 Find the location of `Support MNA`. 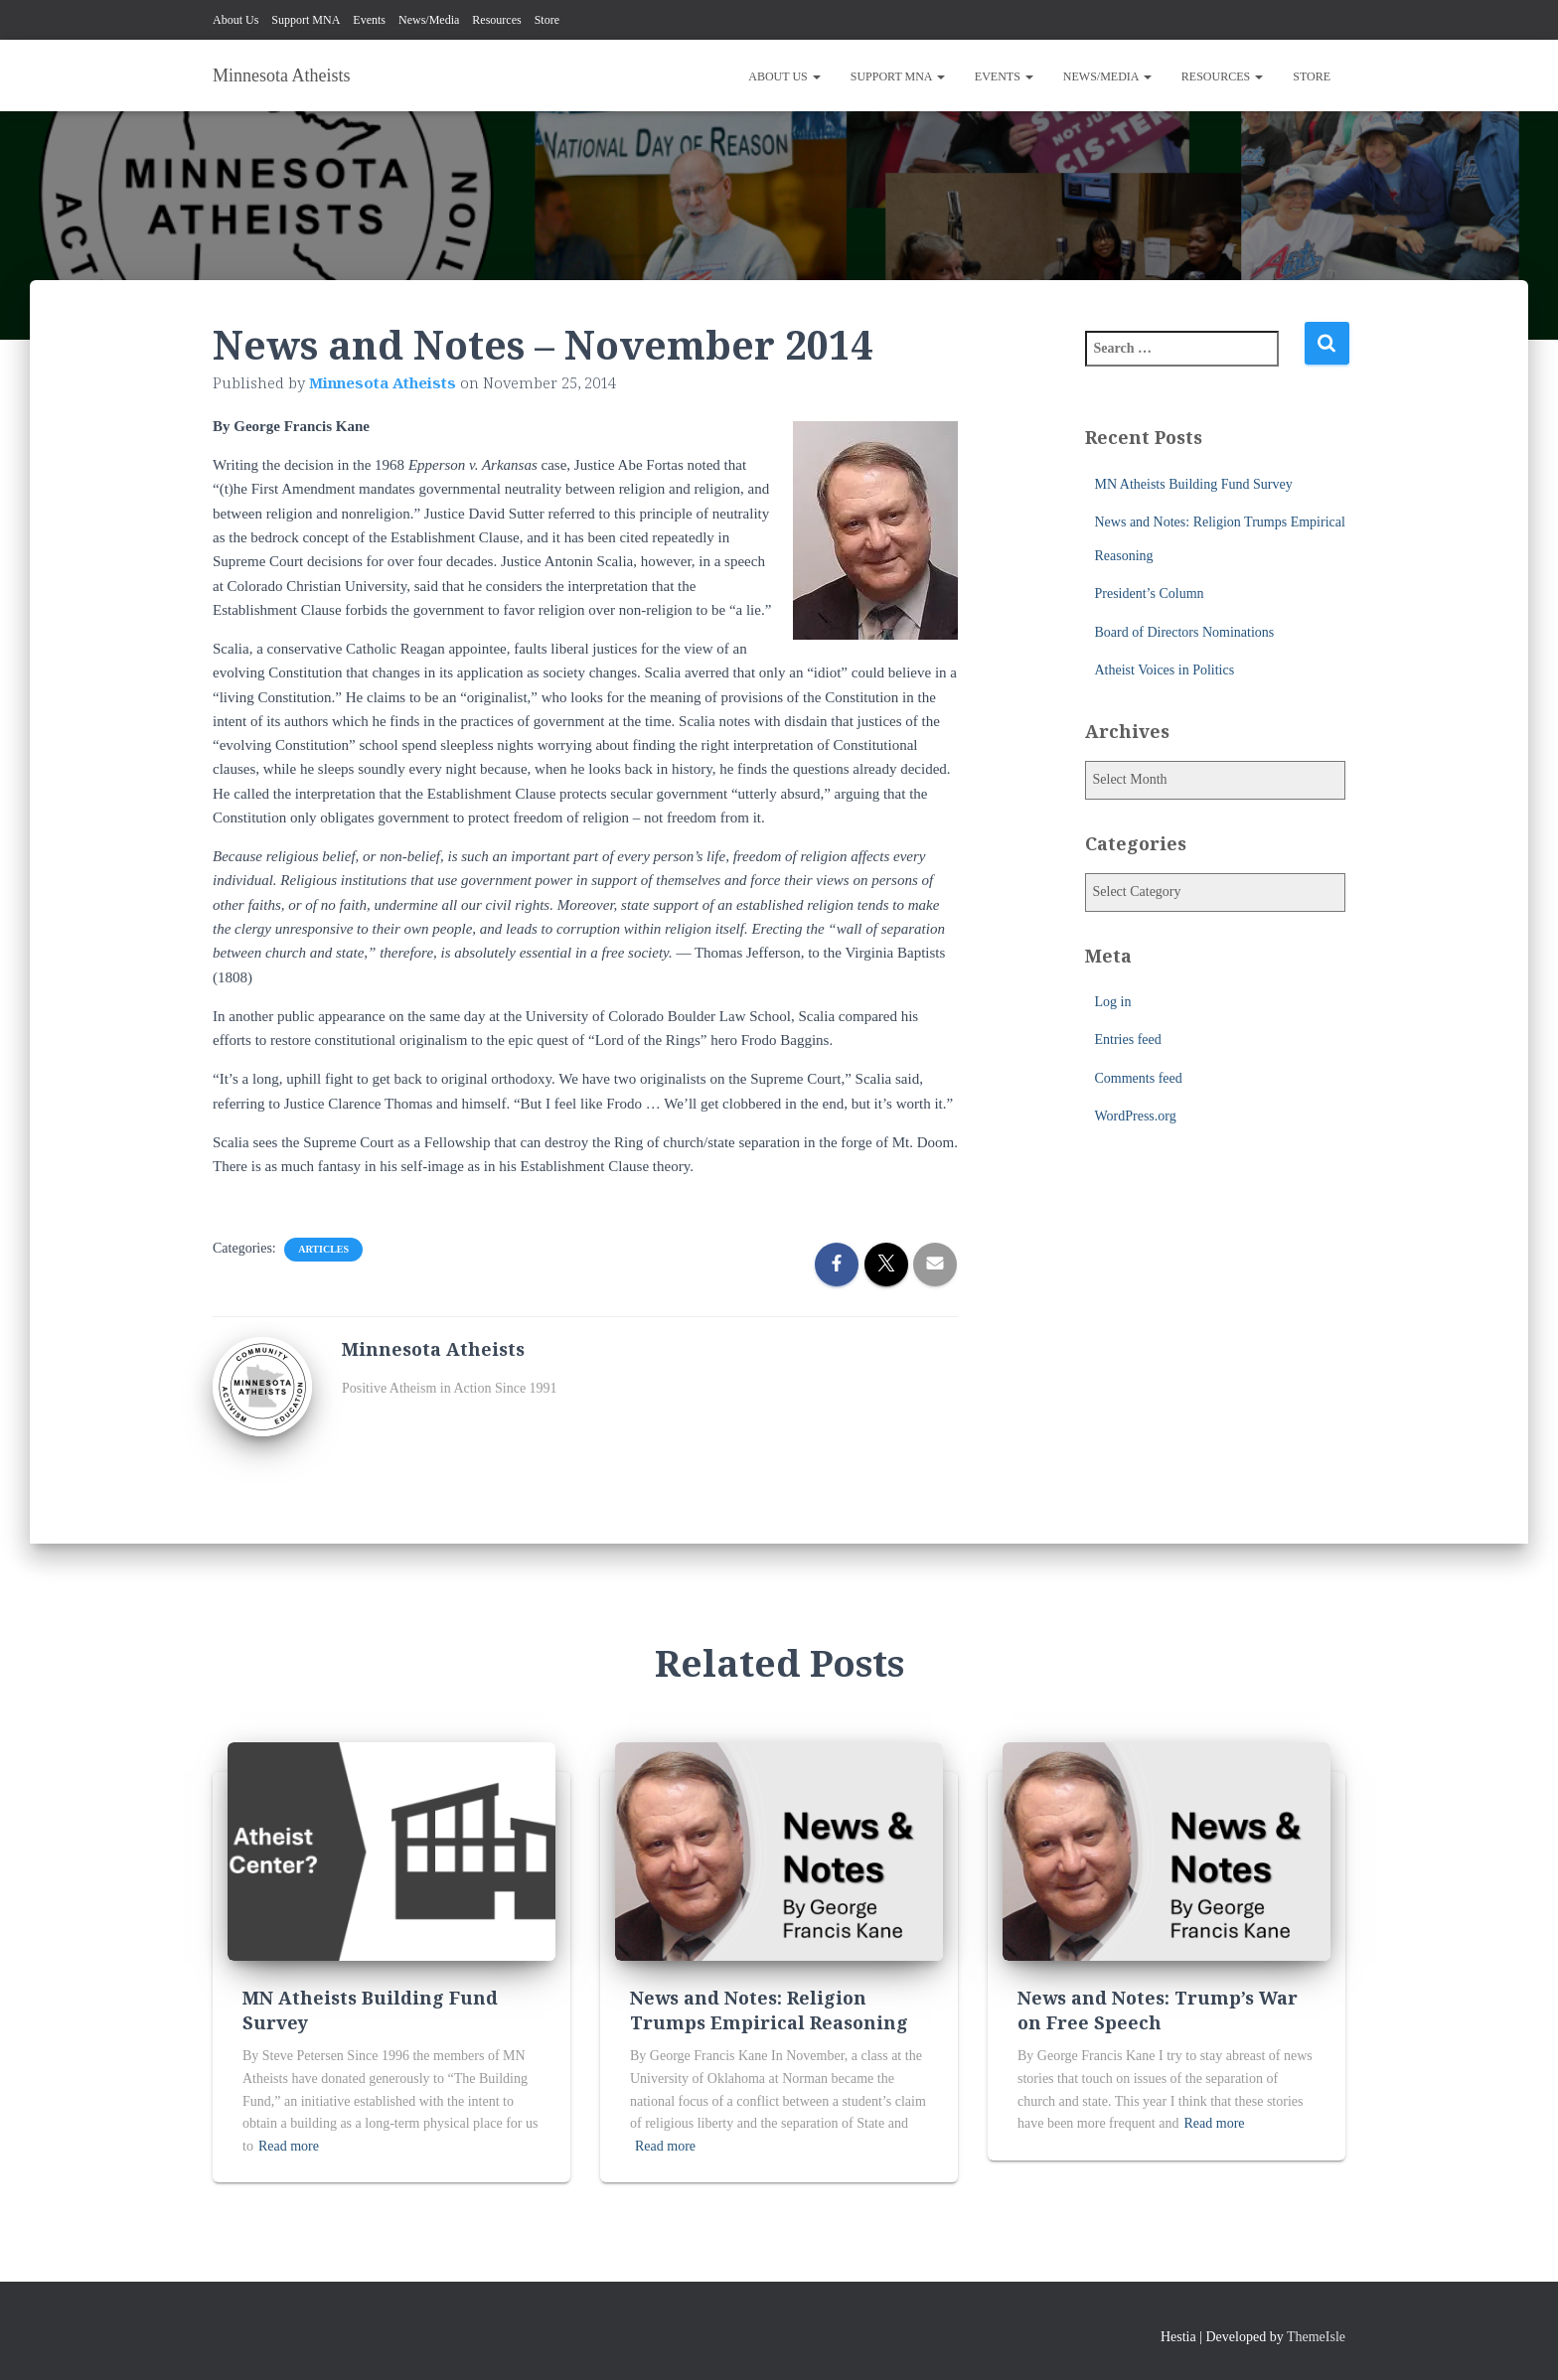

Support MNA is located at coordinates (305, 20).